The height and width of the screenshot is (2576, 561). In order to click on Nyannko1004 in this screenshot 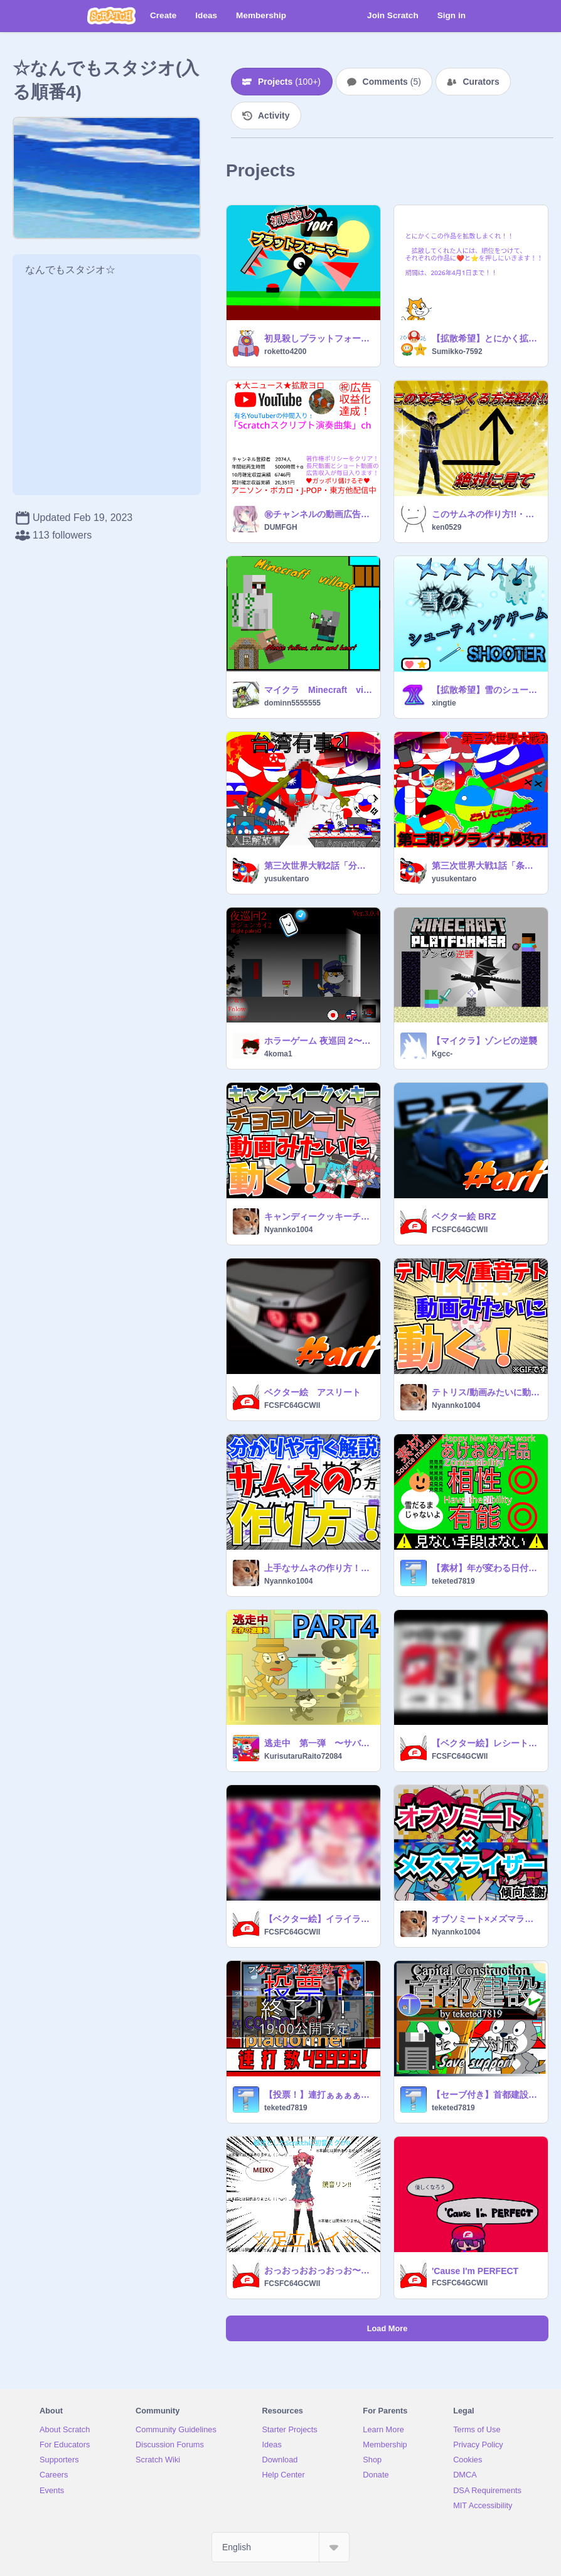, I will do `click(288, 1229)`.